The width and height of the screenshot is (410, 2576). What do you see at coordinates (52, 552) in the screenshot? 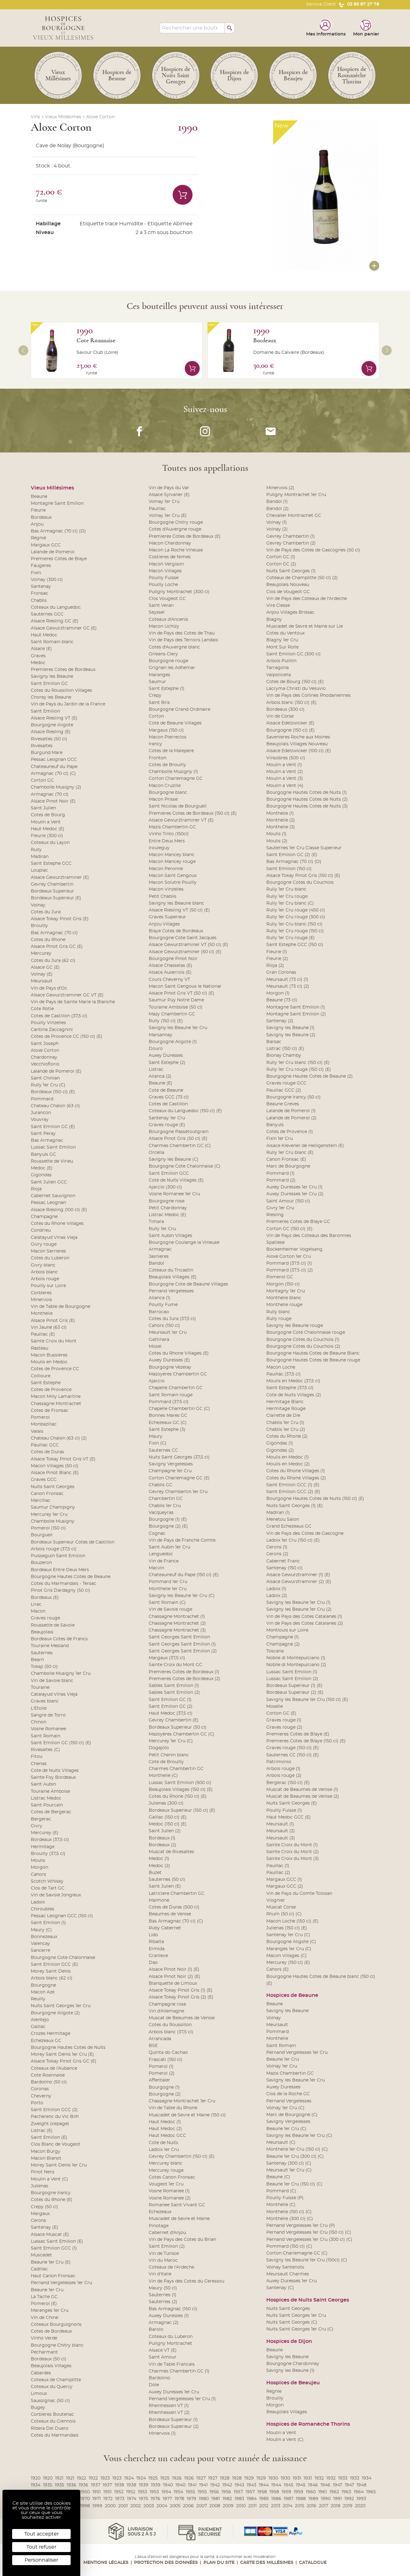
I see `Lalande de Pomerol` at bounding box center [52, 552].